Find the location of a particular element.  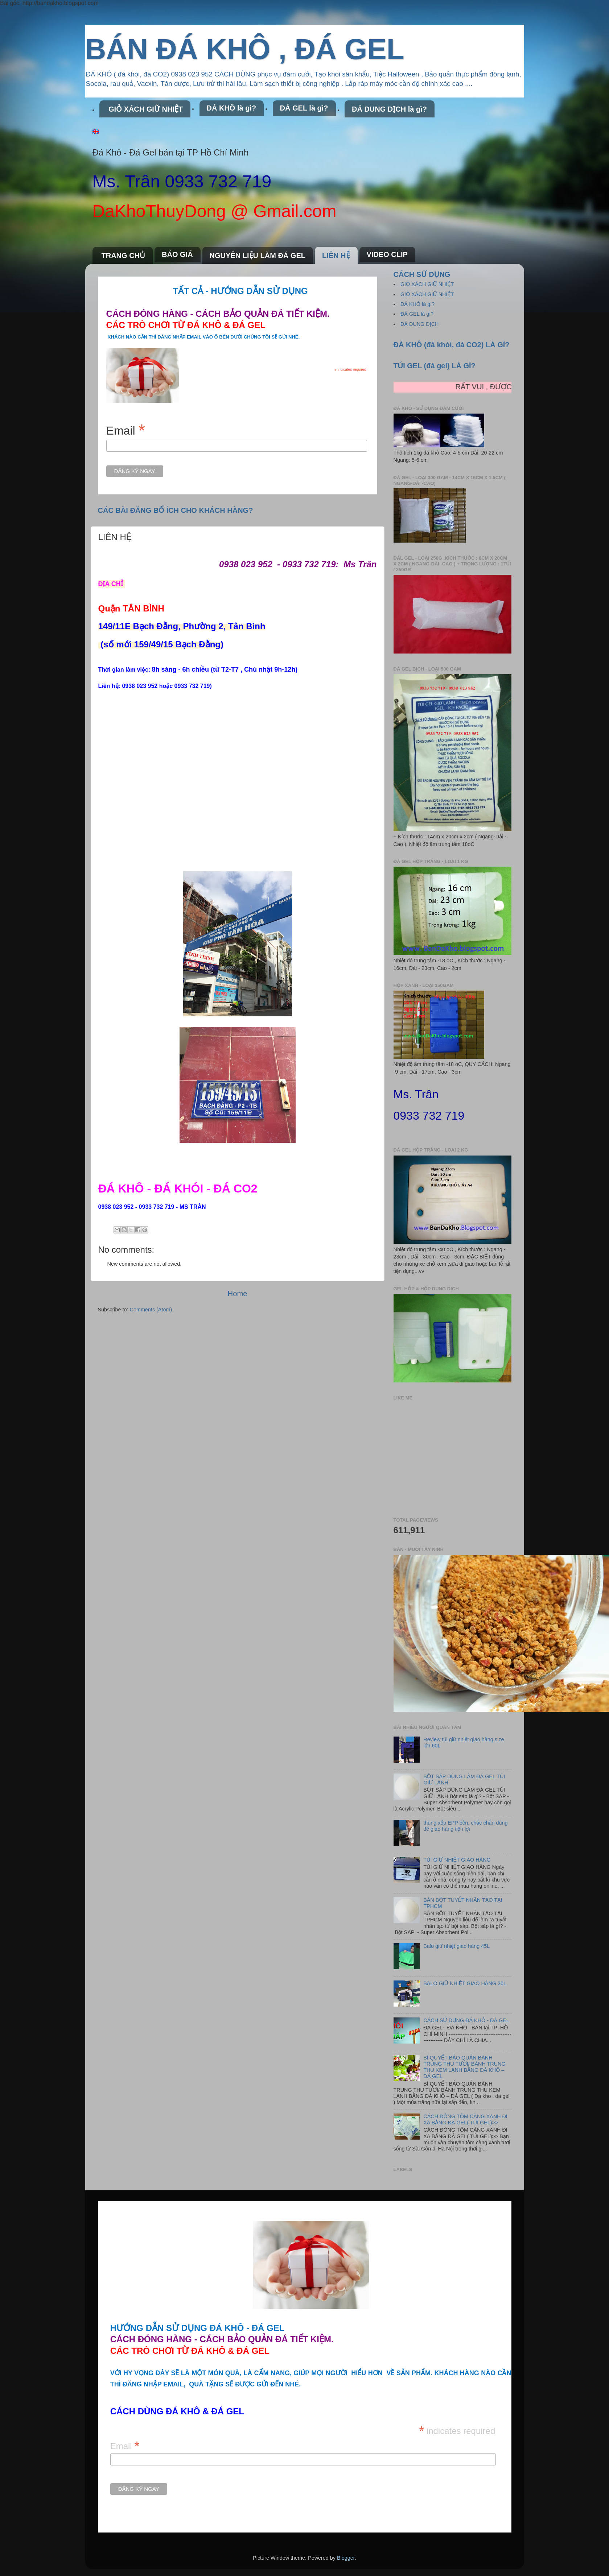

thùng xốp EPP bền, chắc chắn dùng để giao hàng tiện lợi is located at coordinates (465, 1826).